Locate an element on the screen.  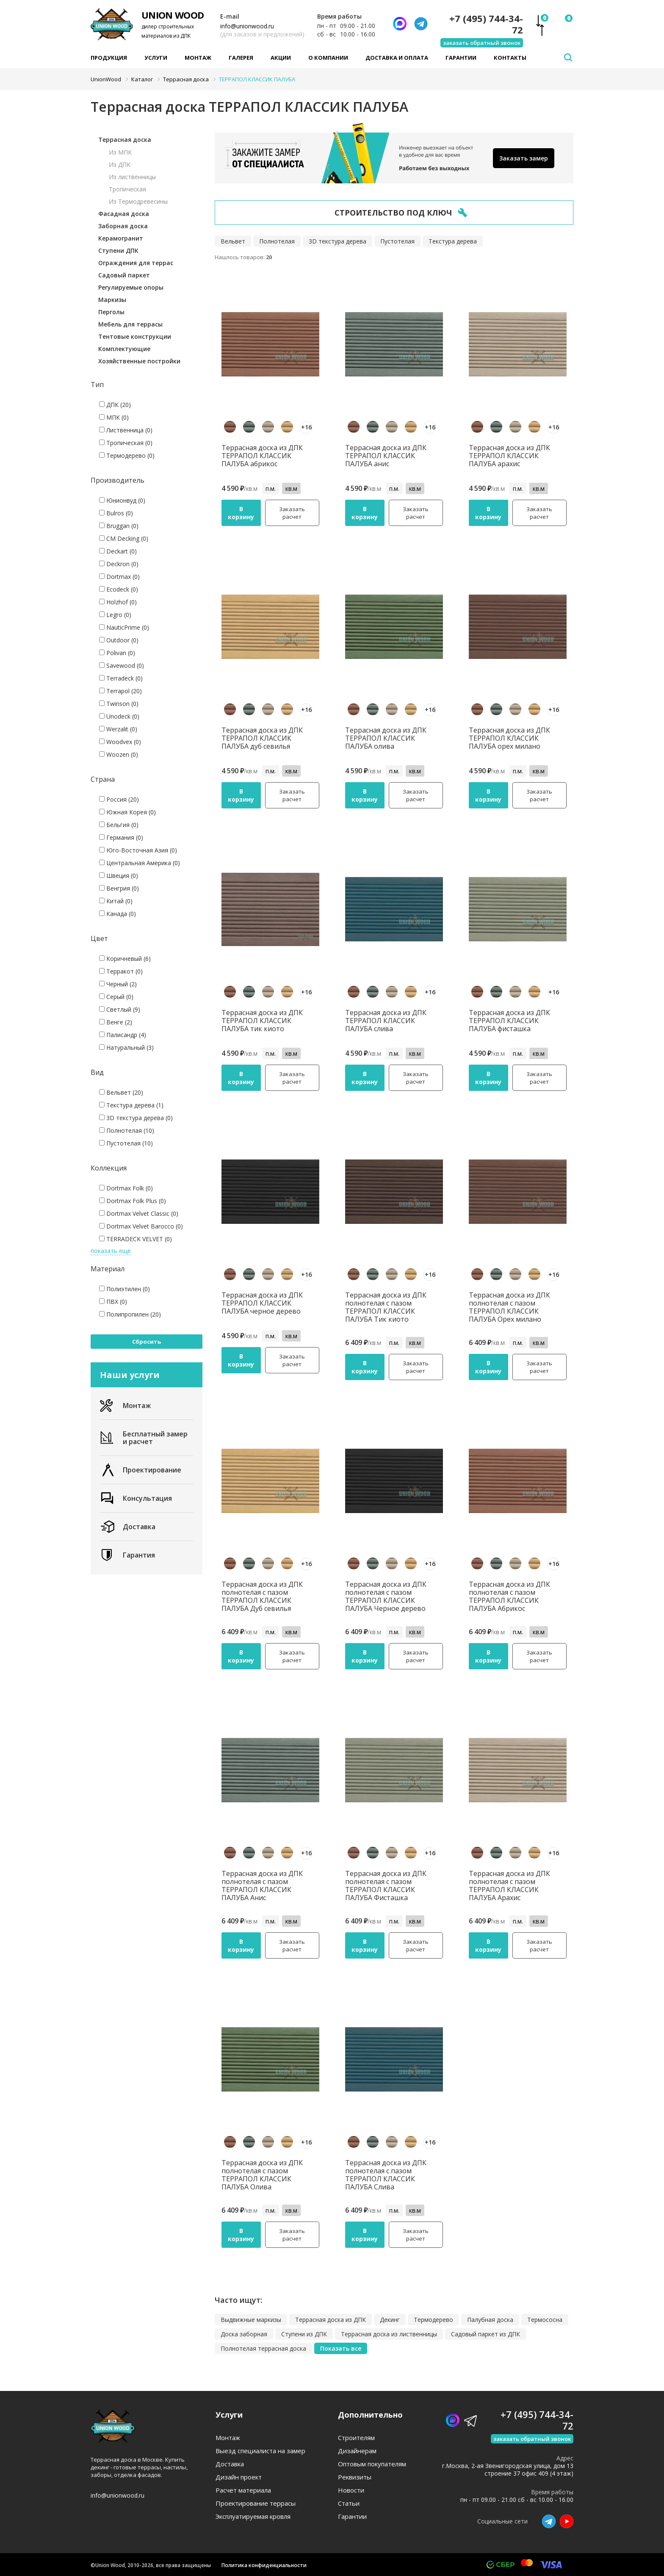
Бесплатный замер и расчет is located at coordinates (144, 1437).